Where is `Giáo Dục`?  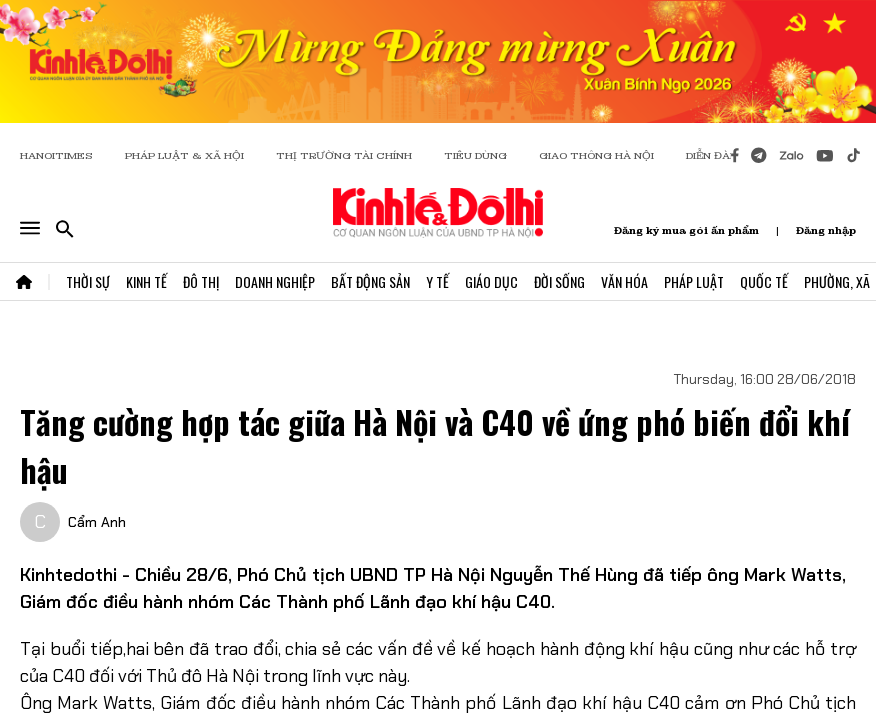 Giáo Dục is located at coordinates (491, 281).